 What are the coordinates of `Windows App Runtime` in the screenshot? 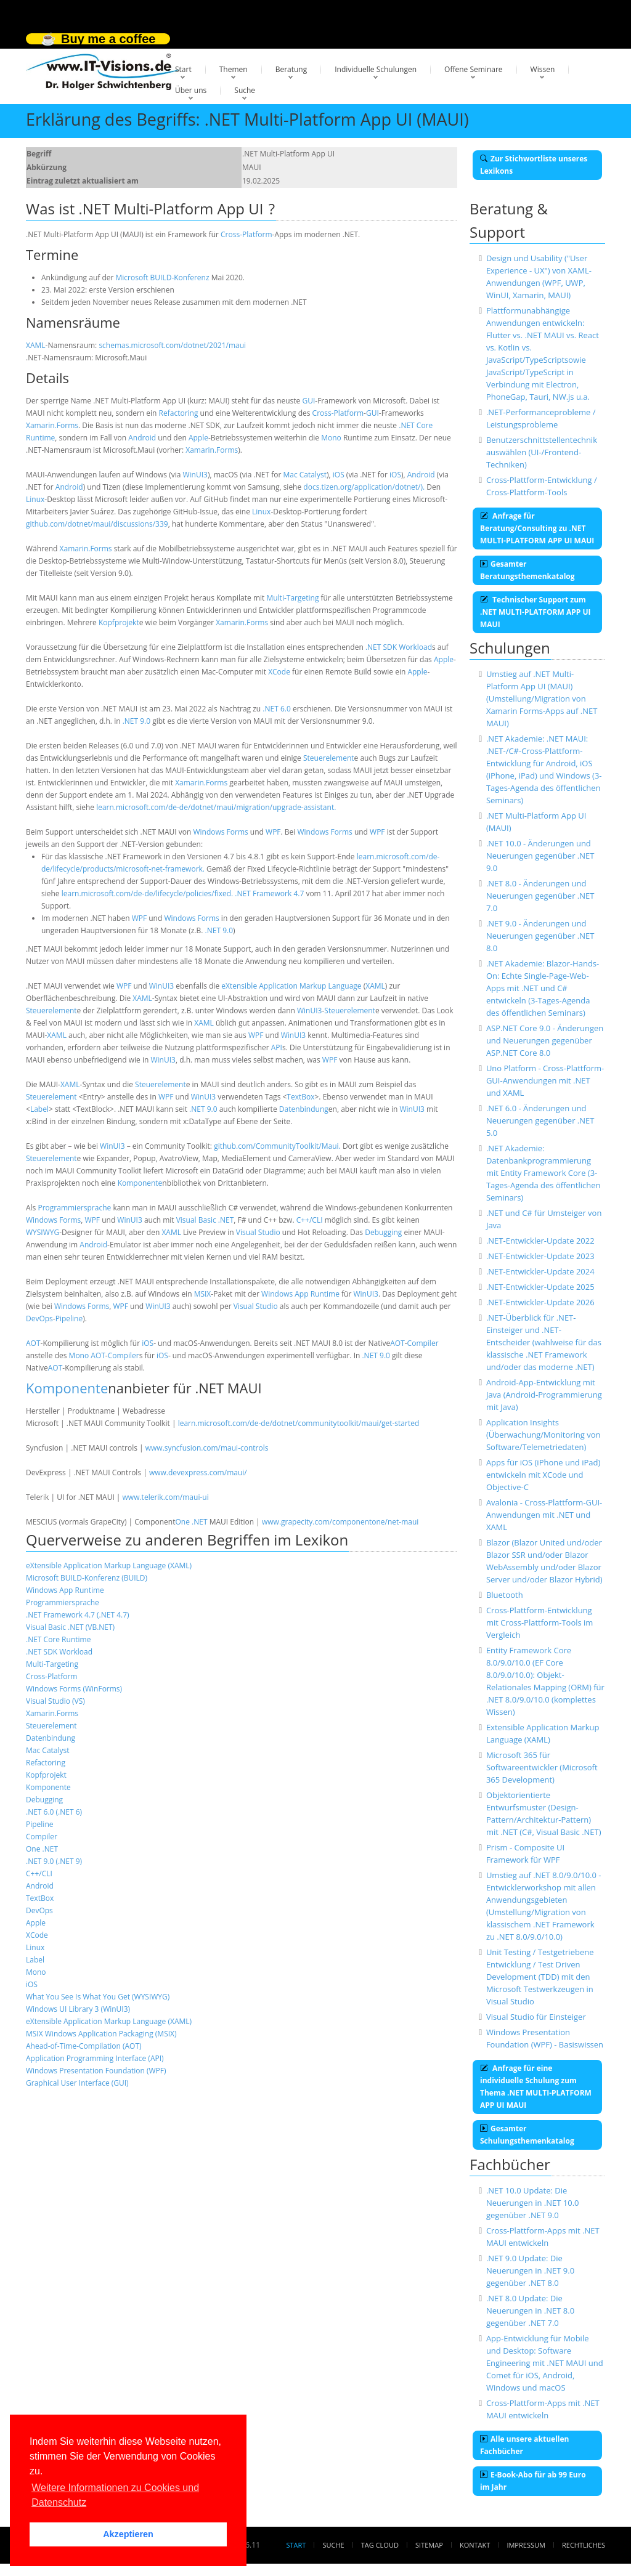 It's located at (300, 1294).